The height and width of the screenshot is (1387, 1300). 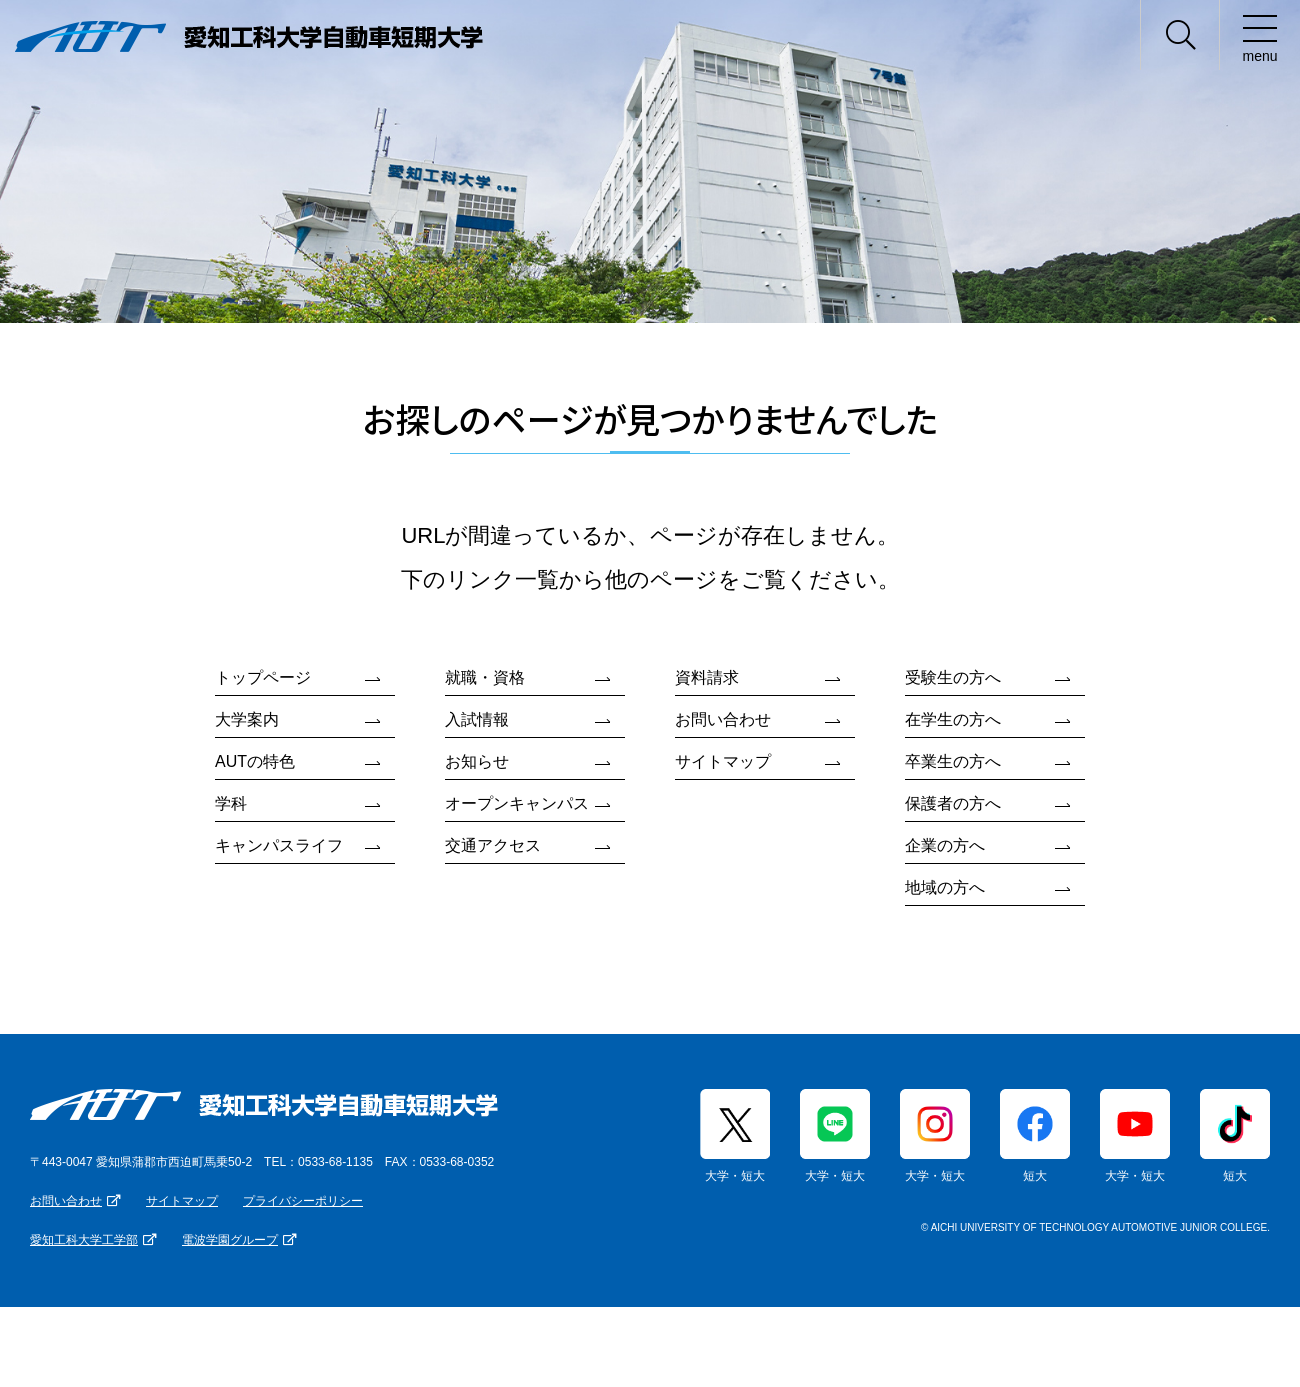 I want to click on プライバシーポリシー, so click(x=303, y=1201).